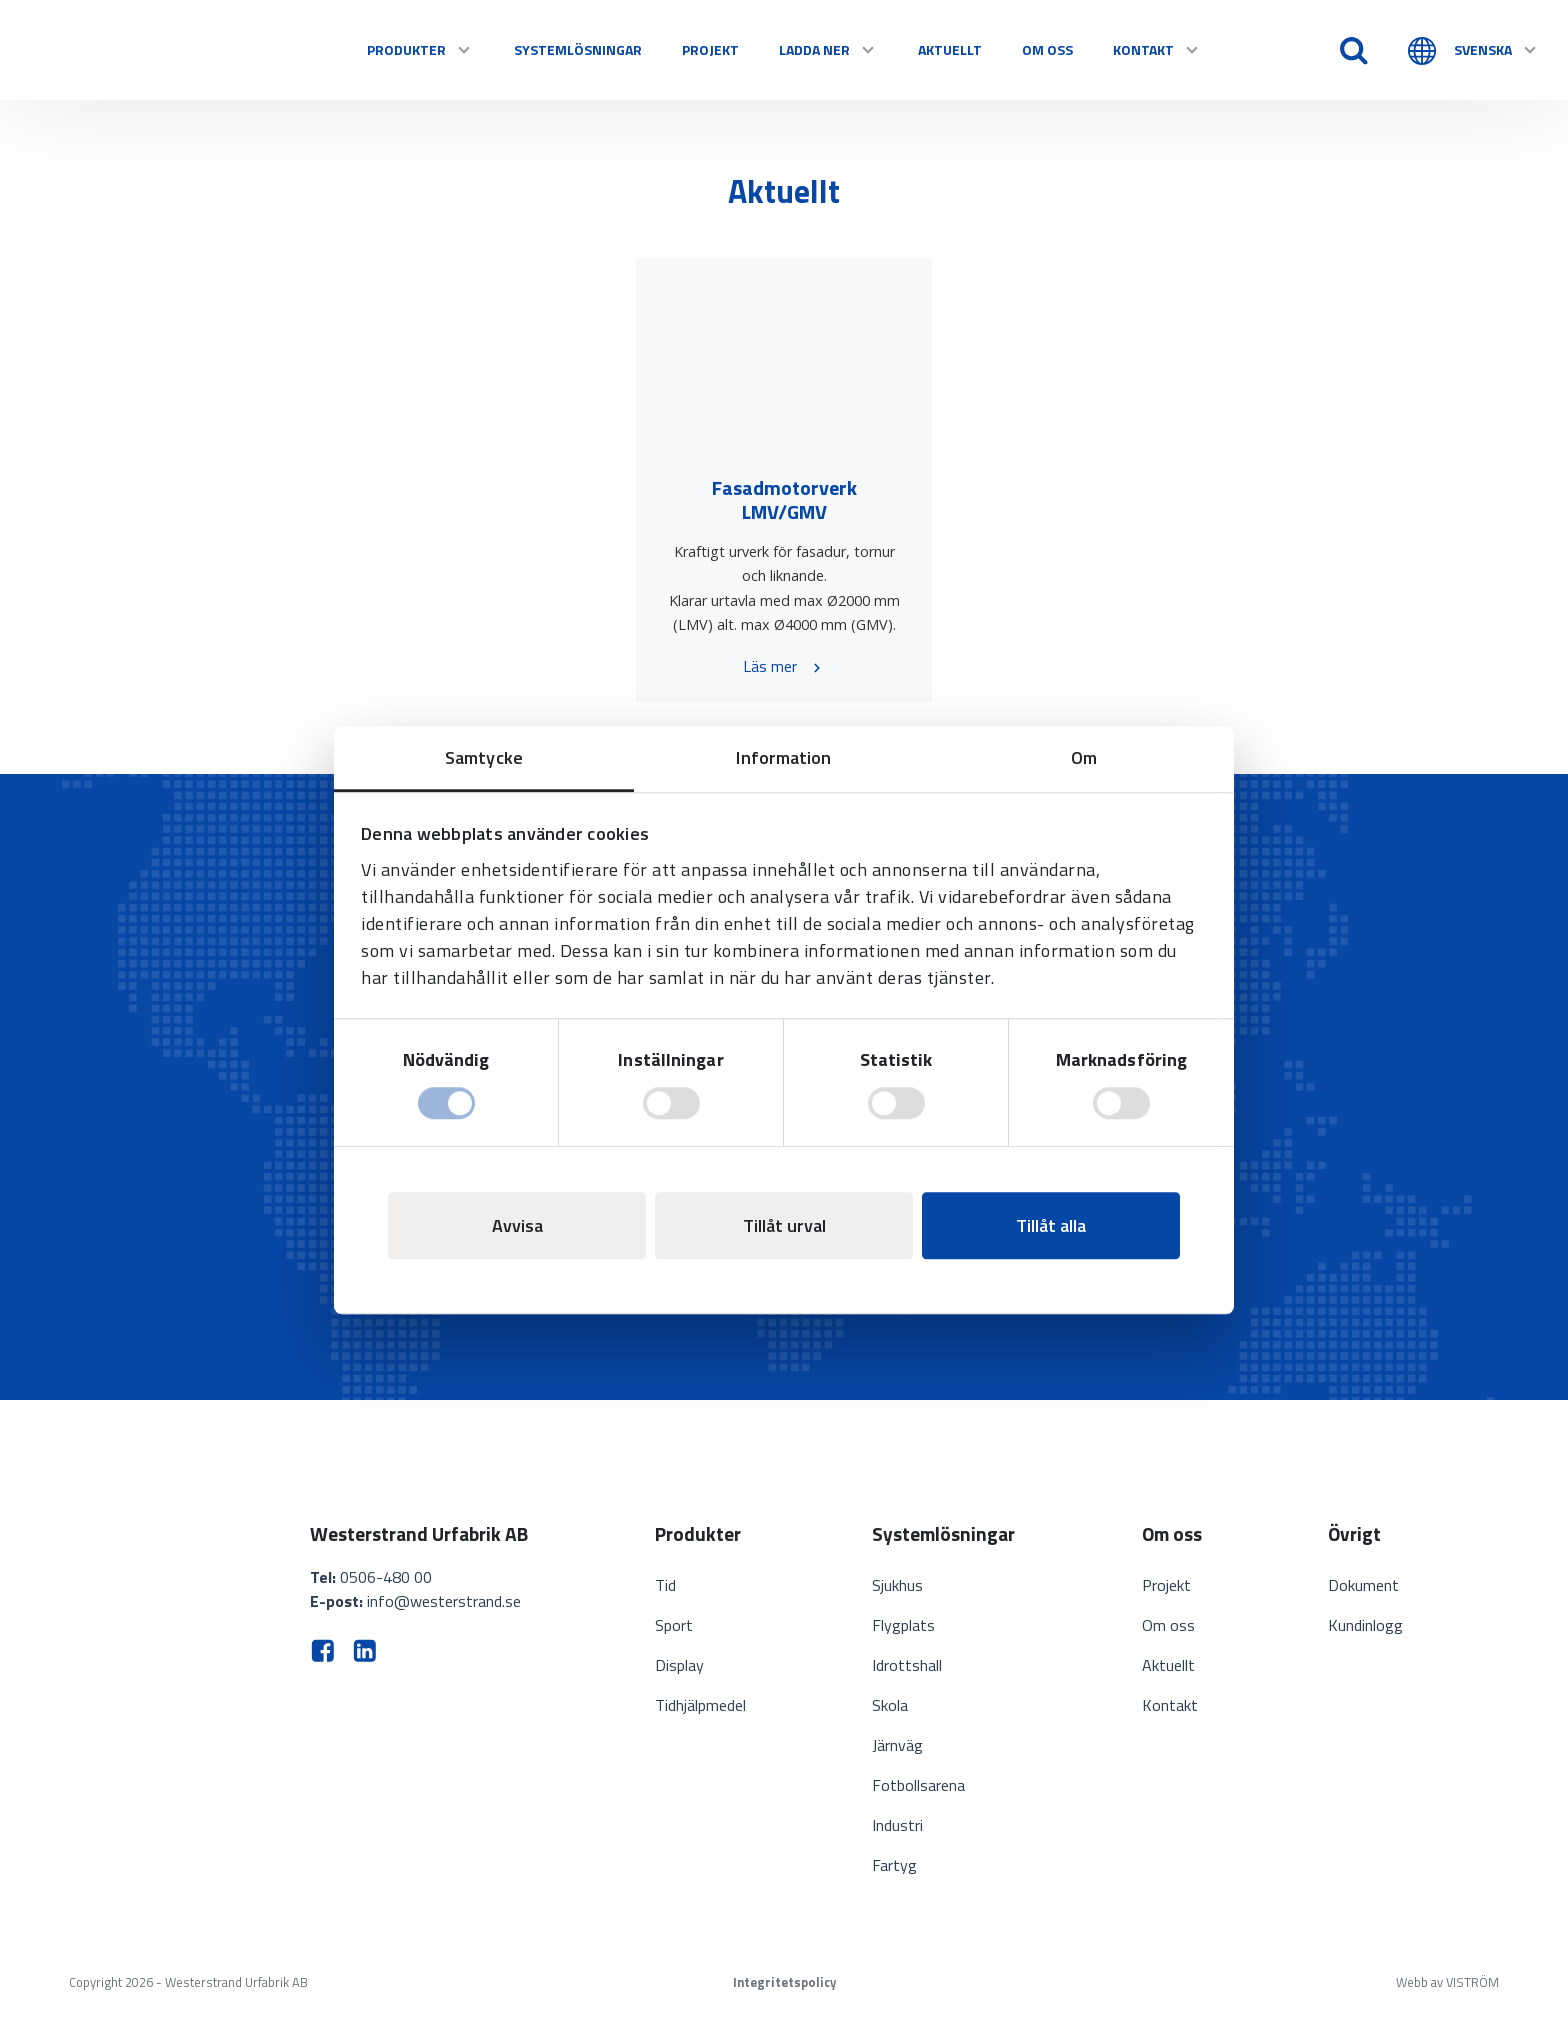 The width and height of the screenshot is (1568, 2040). I want to click on Om [tab], so click(1084, 757).